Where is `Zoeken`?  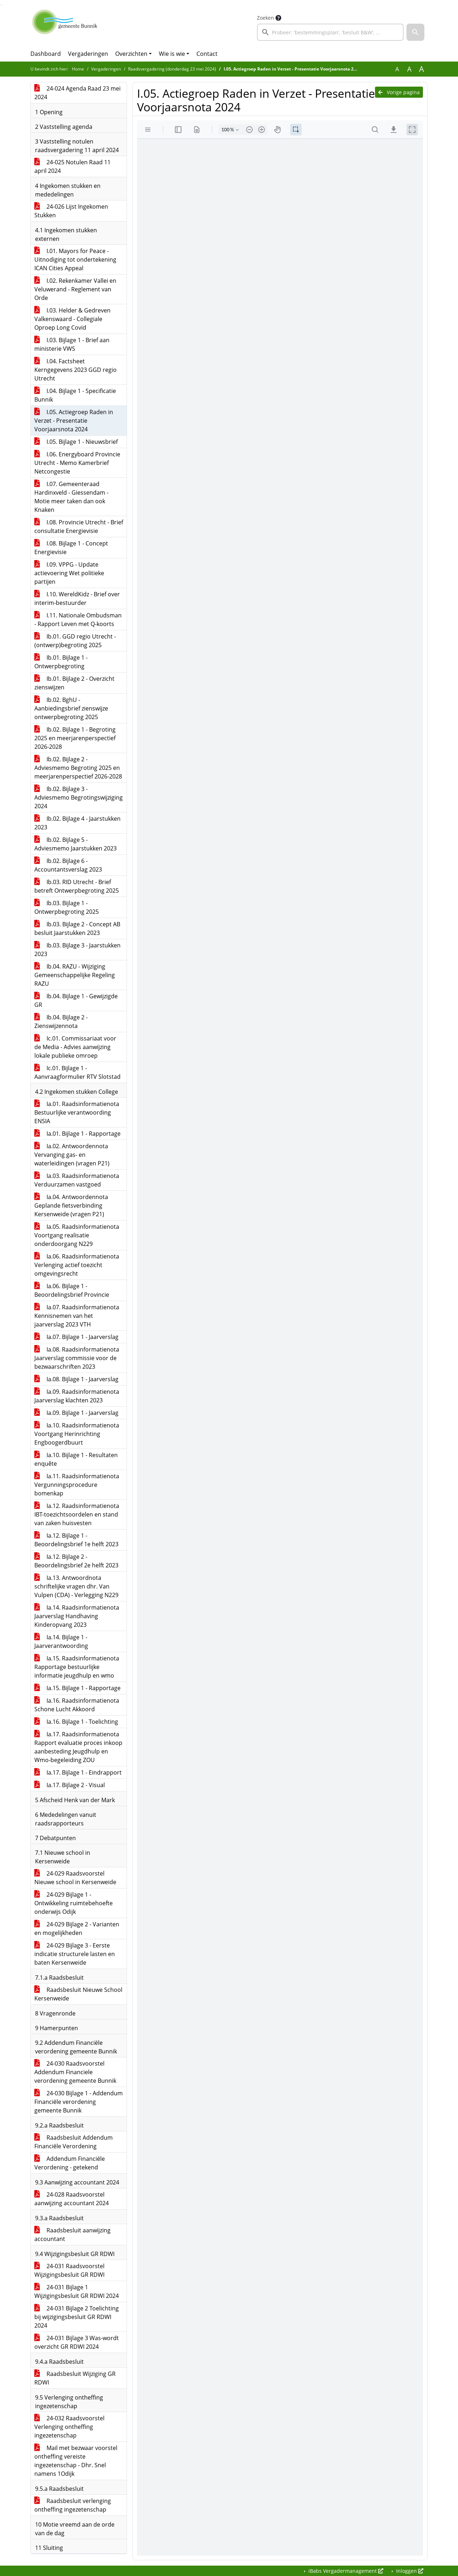
Zoeken is located at coordinates (265, 17).